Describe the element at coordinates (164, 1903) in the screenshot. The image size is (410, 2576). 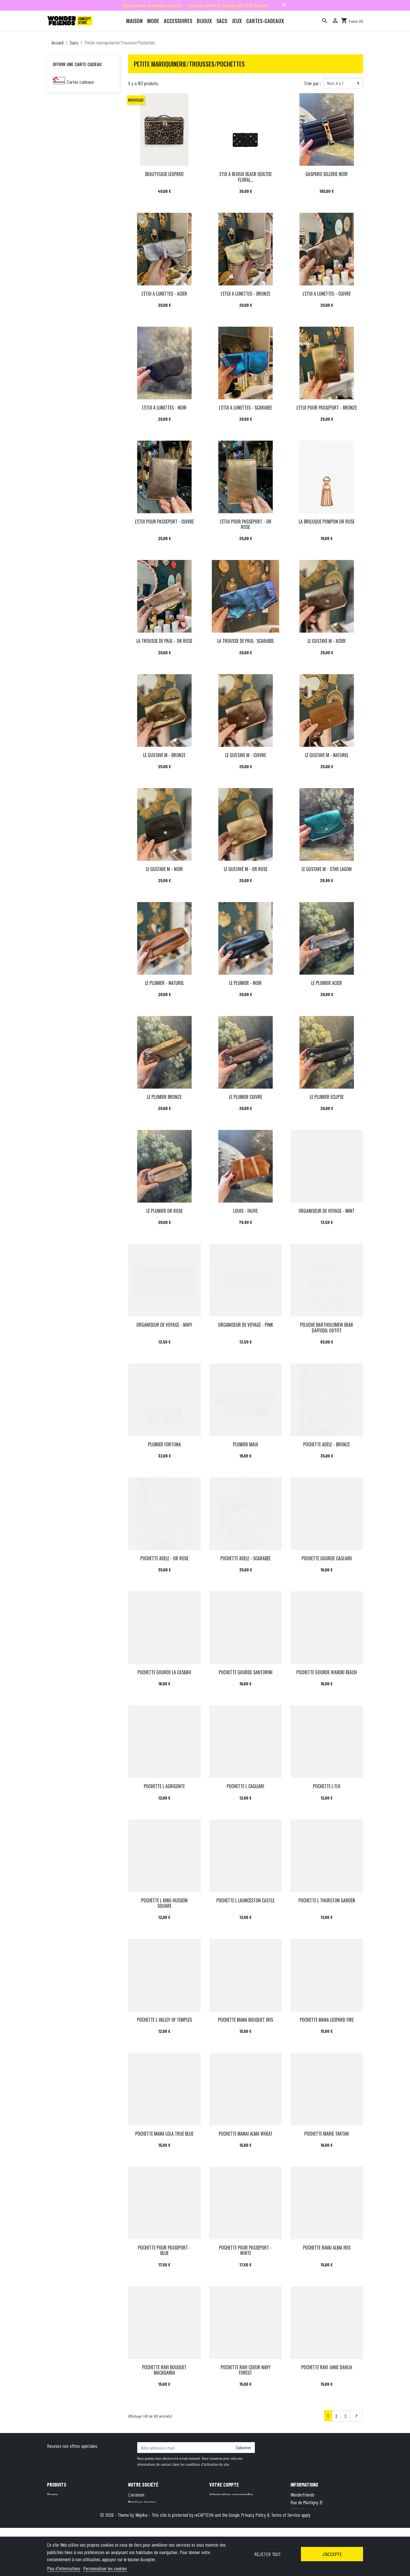
I see `POCHETTE L KING HUSSEIN SQUARE` at that location.